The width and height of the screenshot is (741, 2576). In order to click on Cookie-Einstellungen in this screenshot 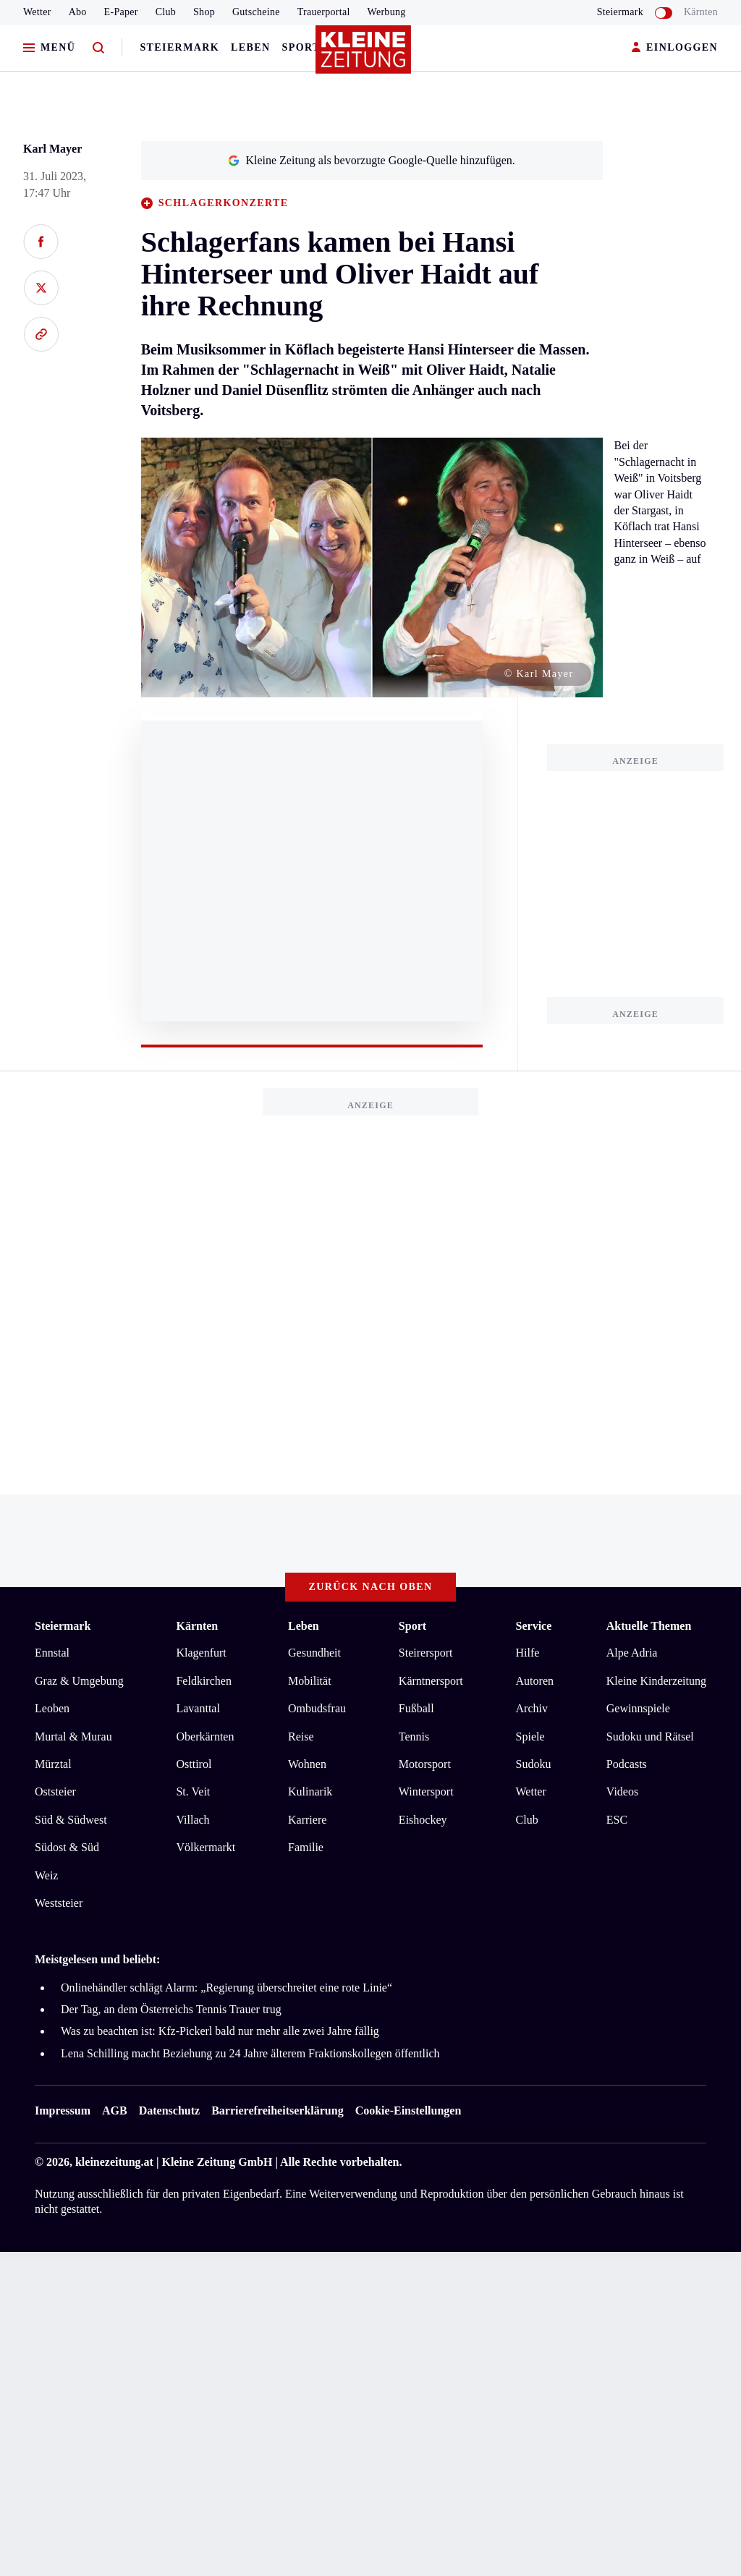, I will do `click(408, 2110)`.